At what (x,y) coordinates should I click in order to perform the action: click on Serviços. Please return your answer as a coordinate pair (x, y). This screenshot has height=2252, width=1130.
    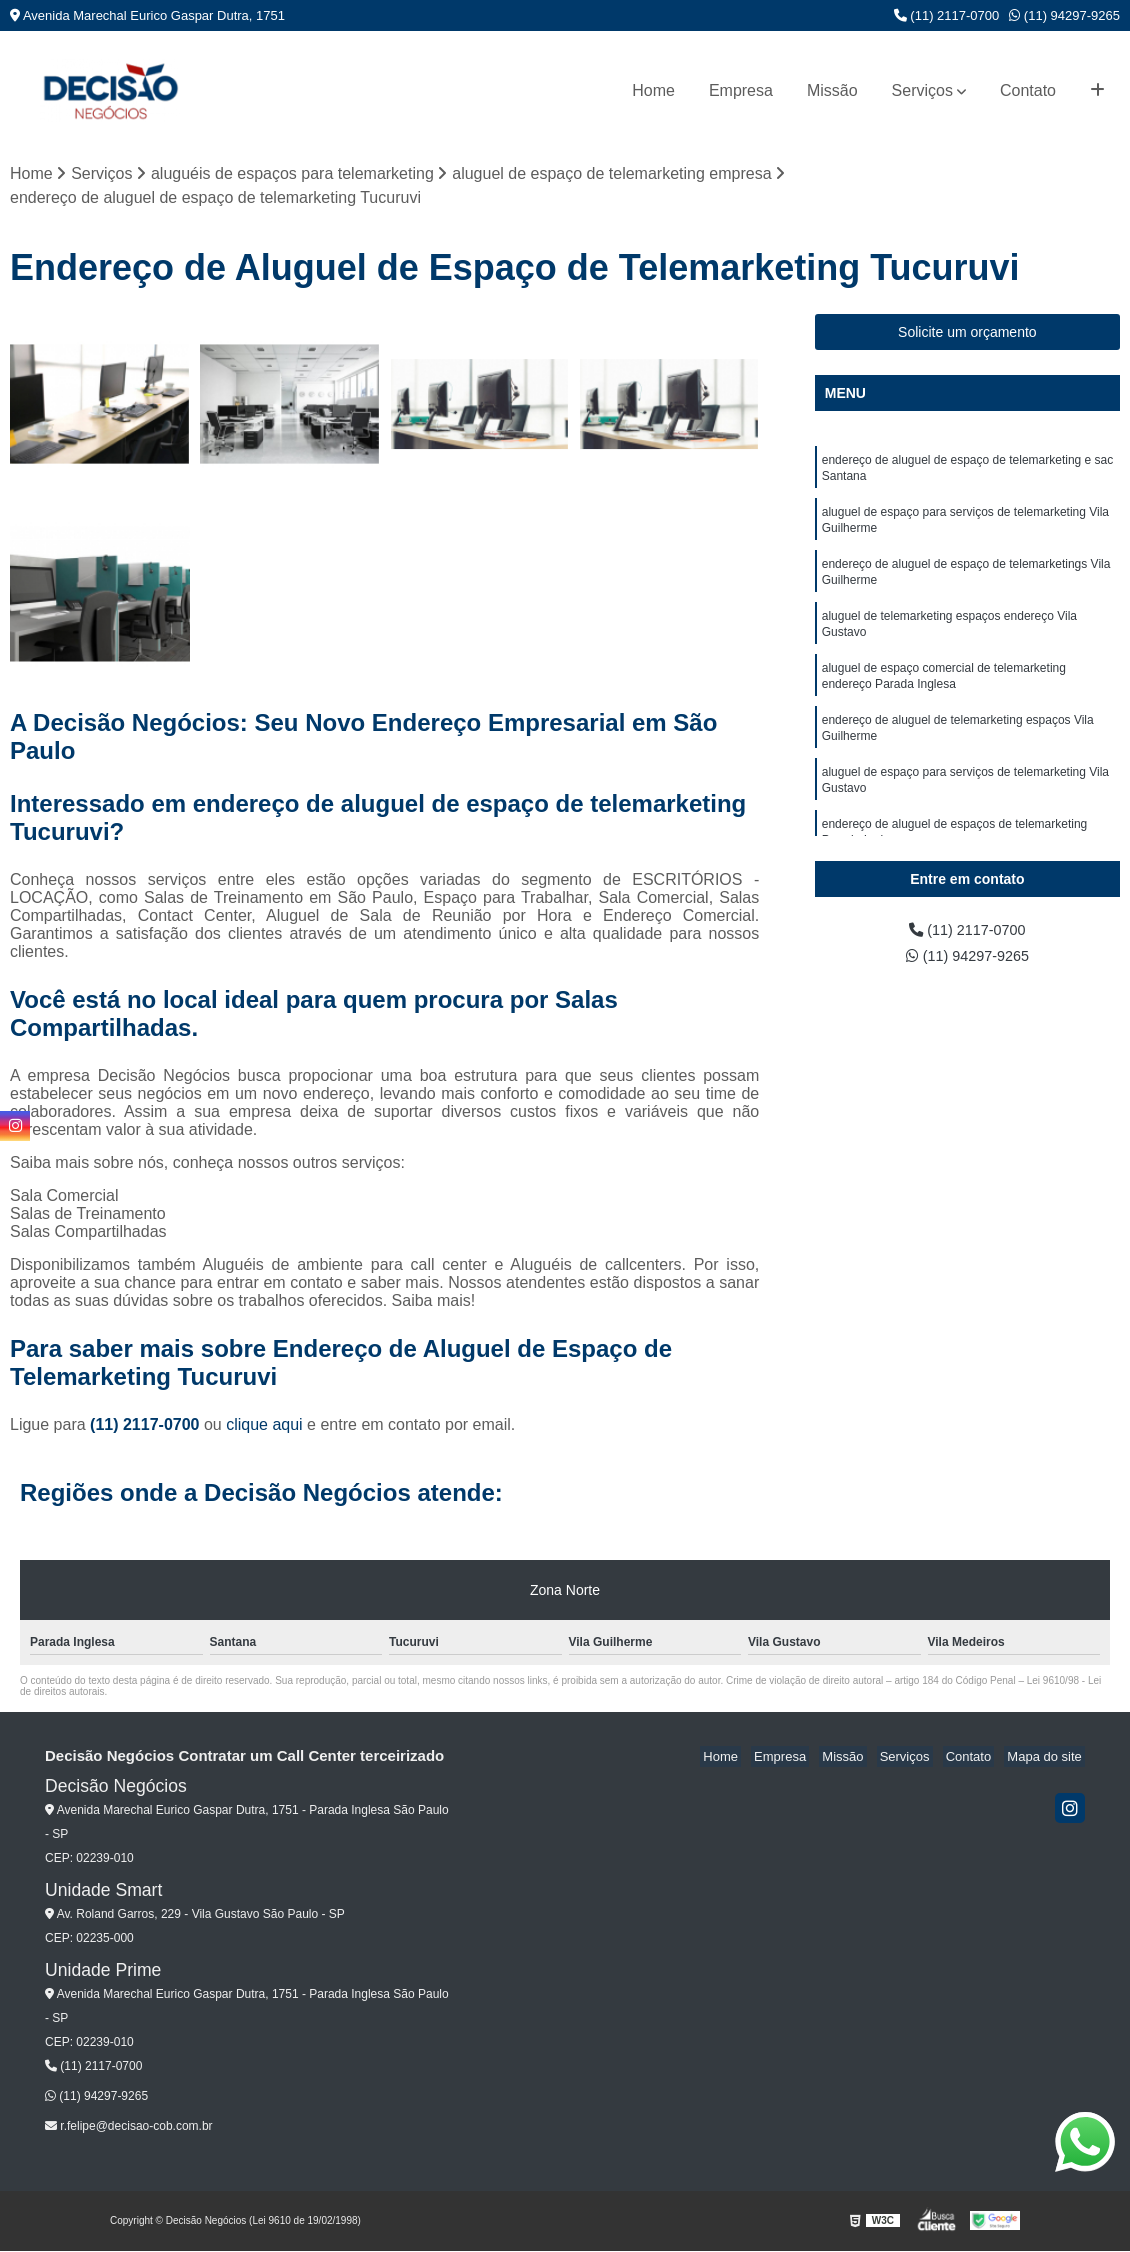
    Looking at the image, I should click on (922, 90).